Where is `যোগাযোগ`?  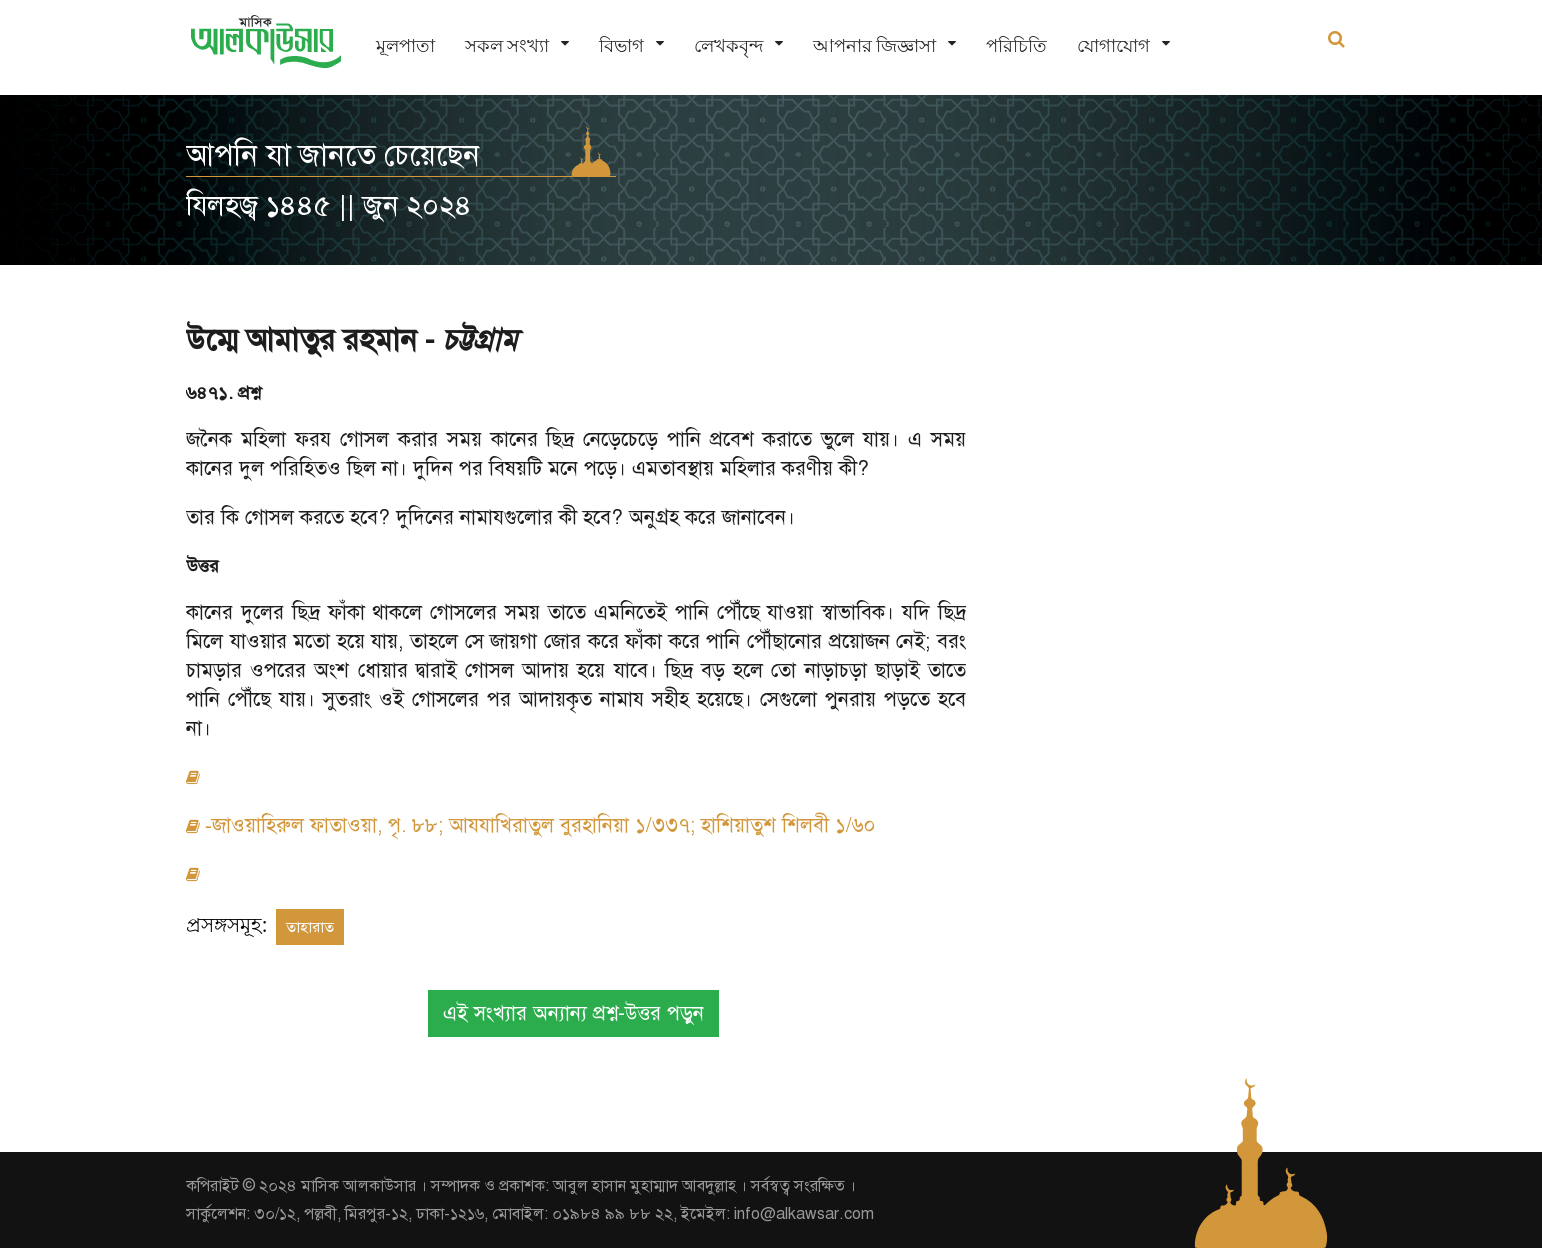 যোগাযোগ is located at coordinates (1113, 45).